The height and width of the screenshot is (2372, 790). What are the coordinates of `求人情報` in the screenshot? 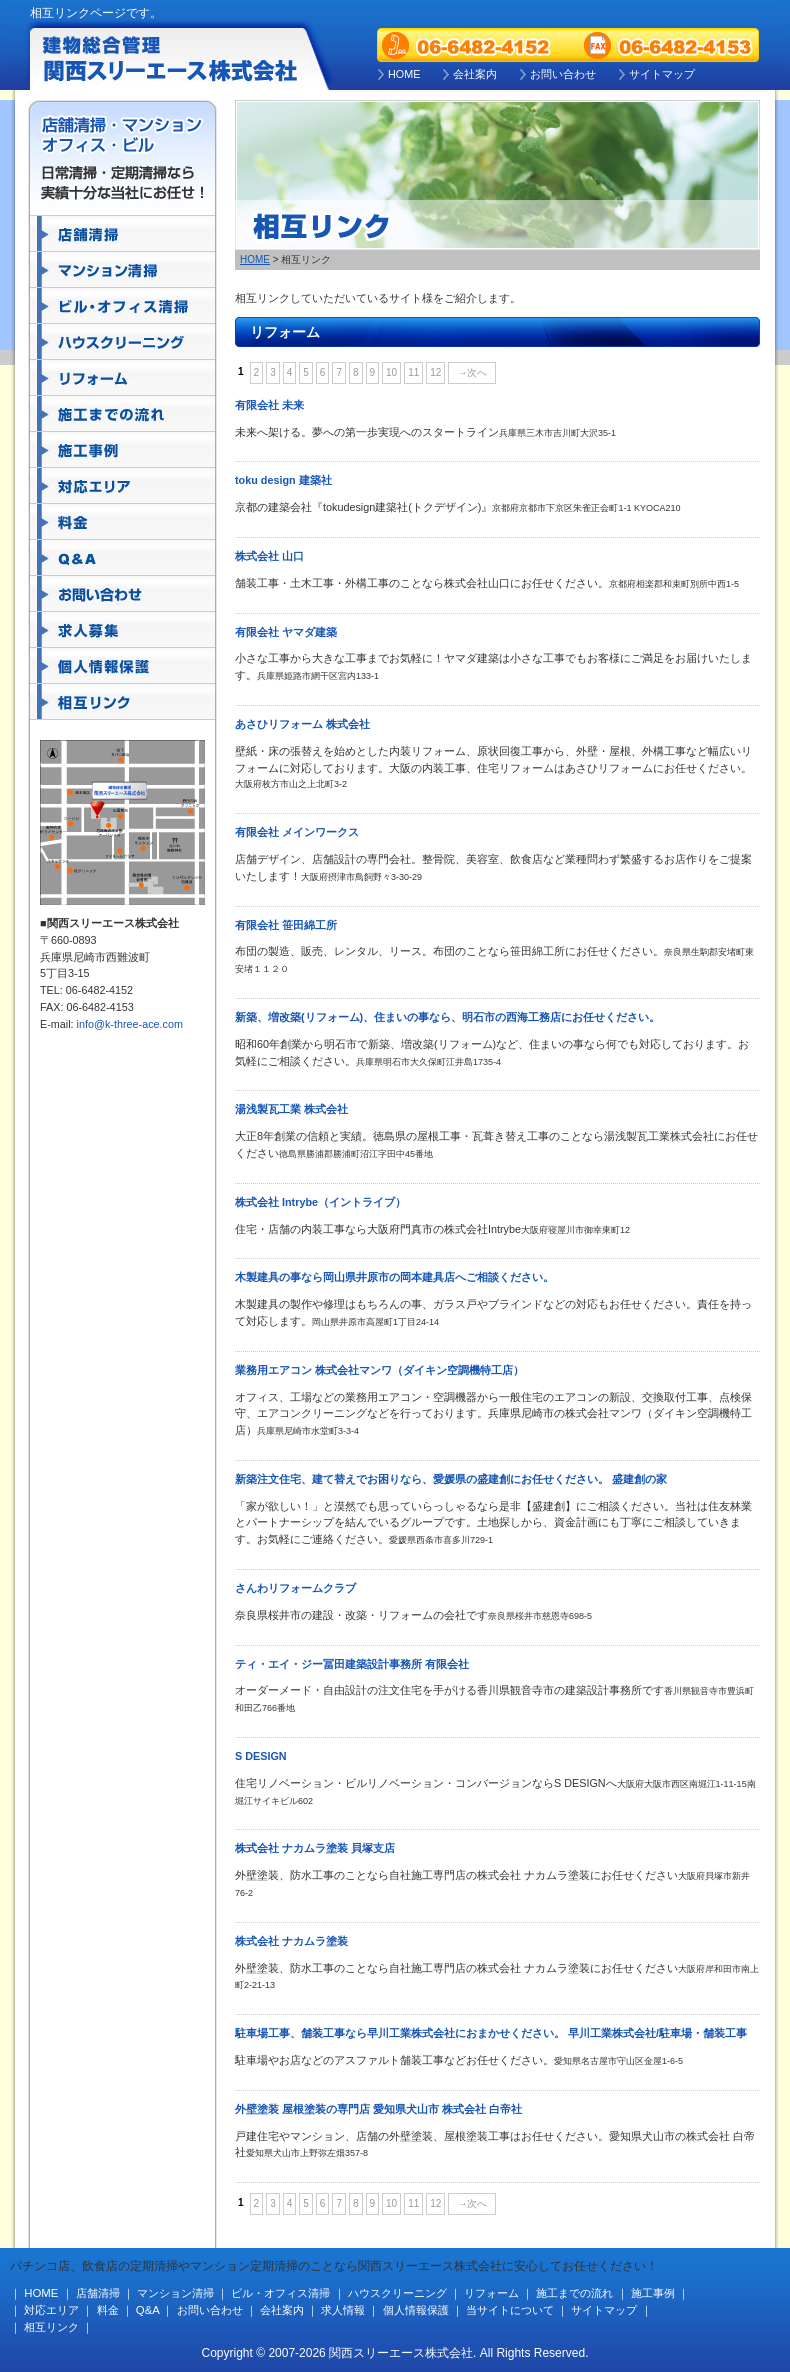 It's located at (343, 2310).